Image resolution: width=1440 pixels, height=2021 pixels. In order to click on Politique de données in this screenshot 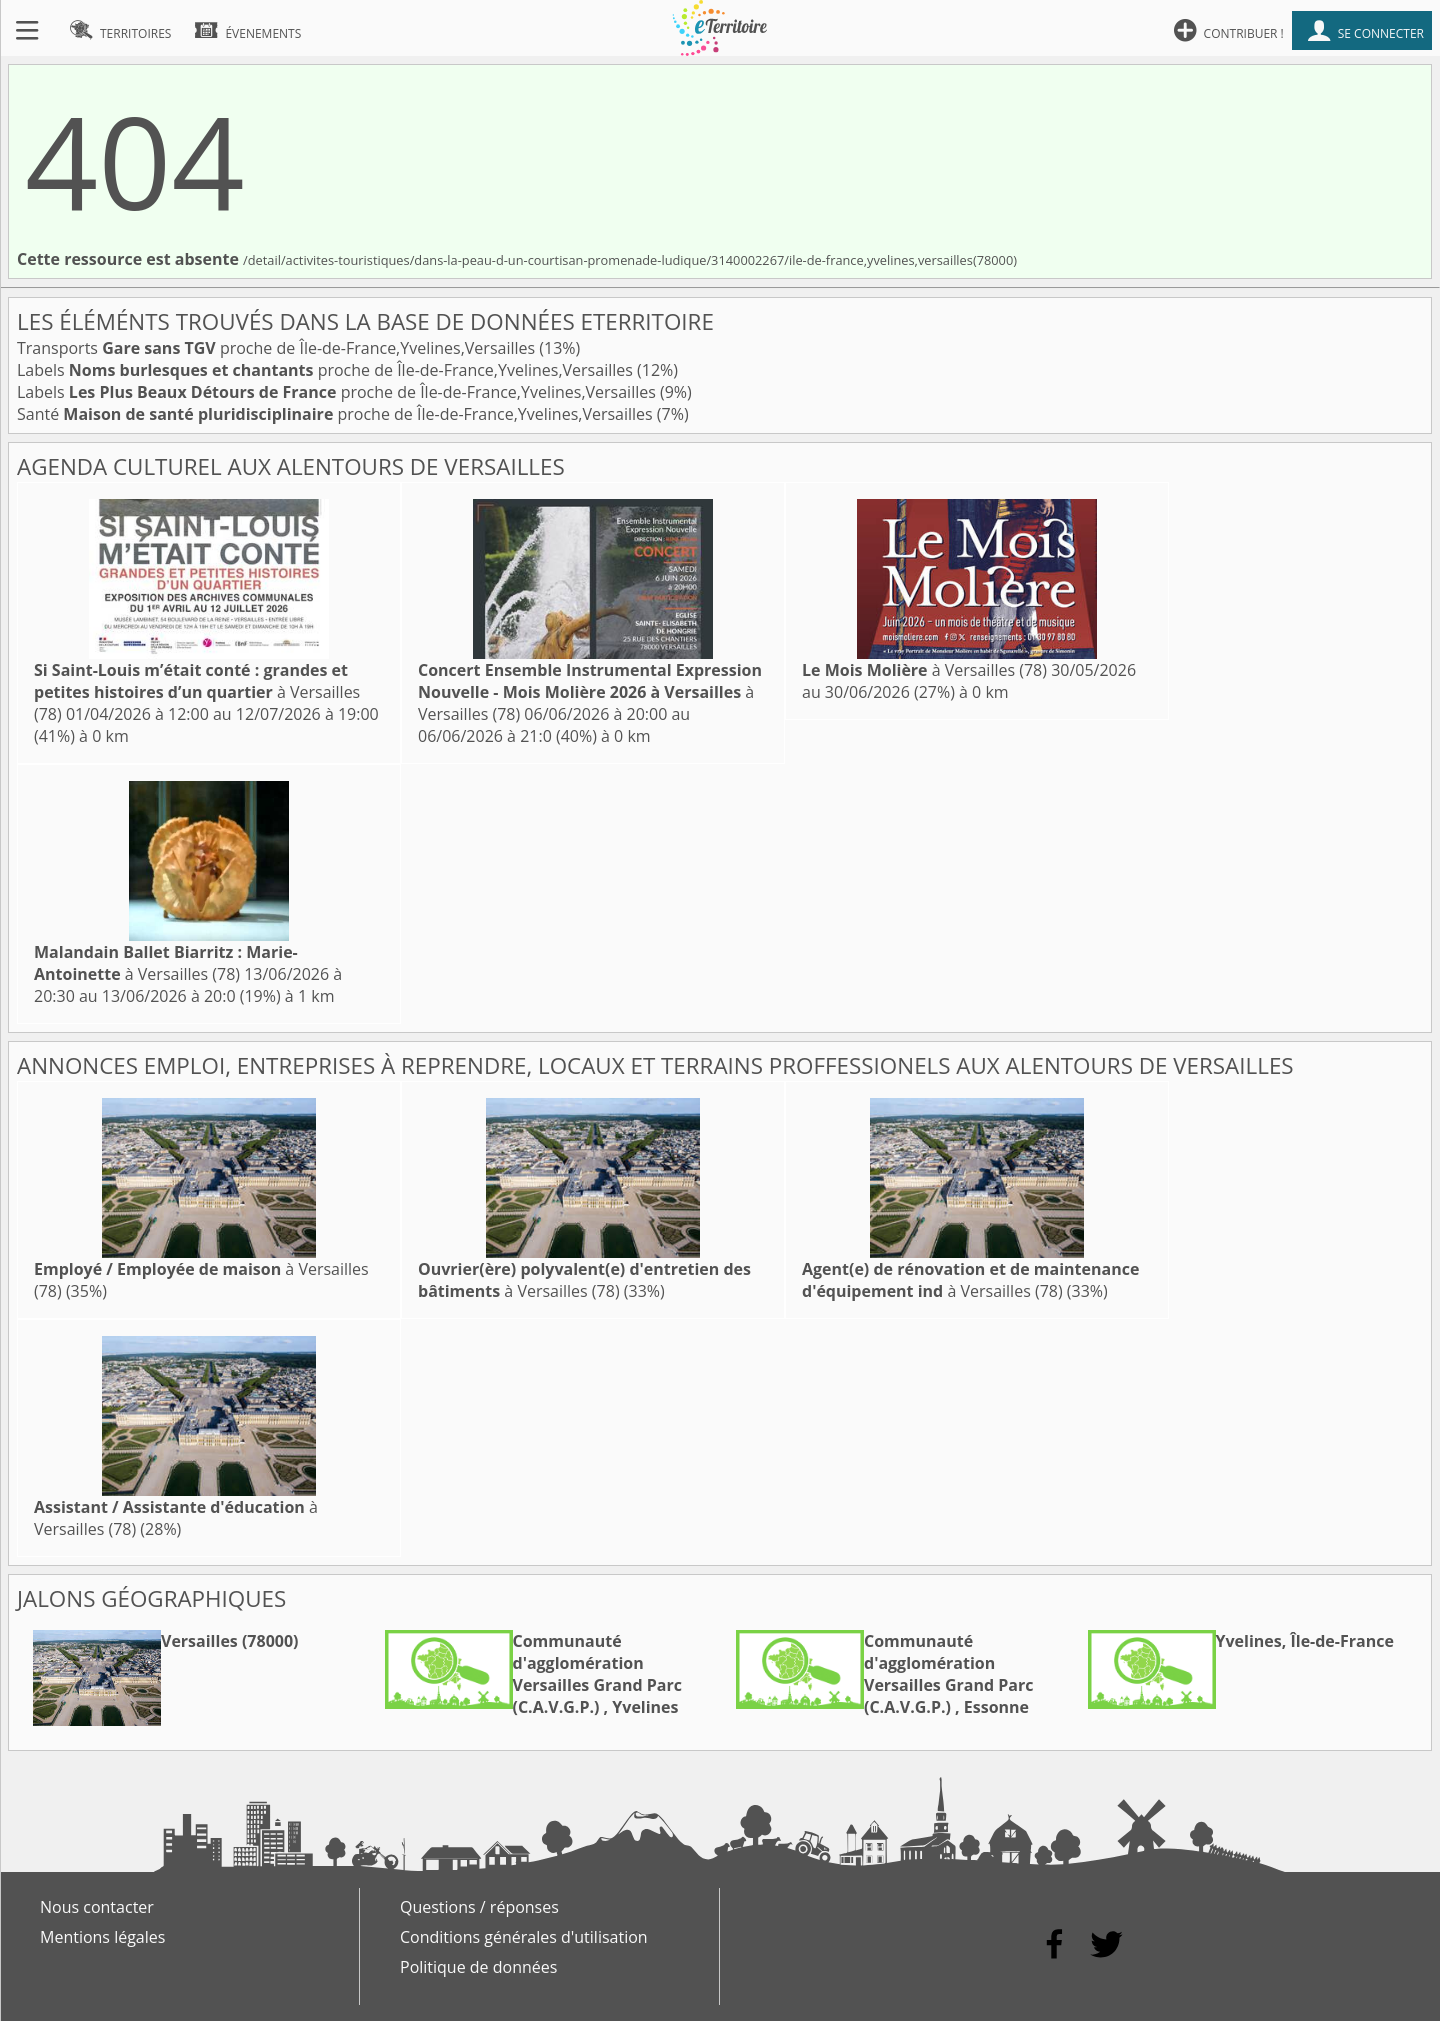, I will do `click(478, 1967)`.